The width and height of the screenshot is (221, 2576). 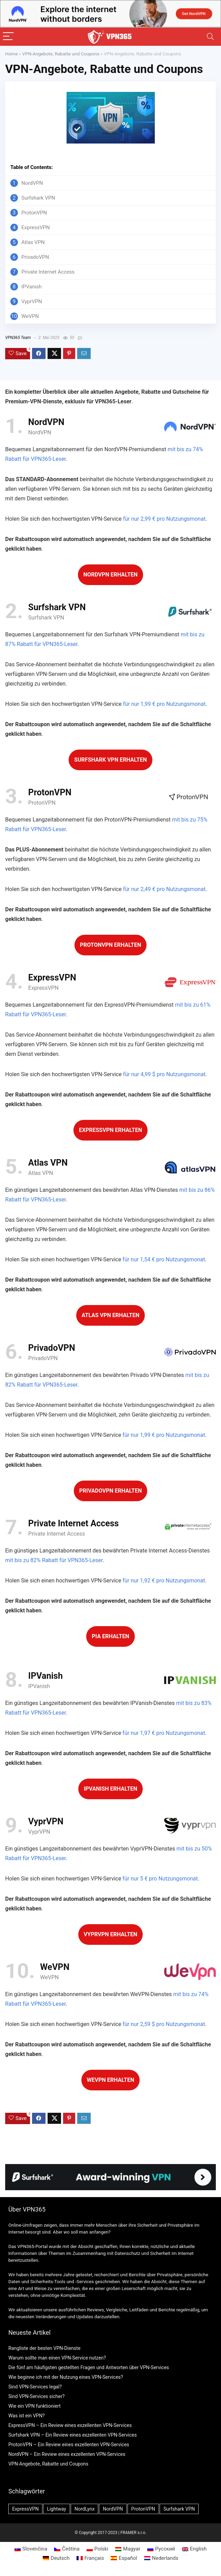 I want to click on NordLynx [NordLynx (1 Eintrag)], so click(x=84, y=2509).